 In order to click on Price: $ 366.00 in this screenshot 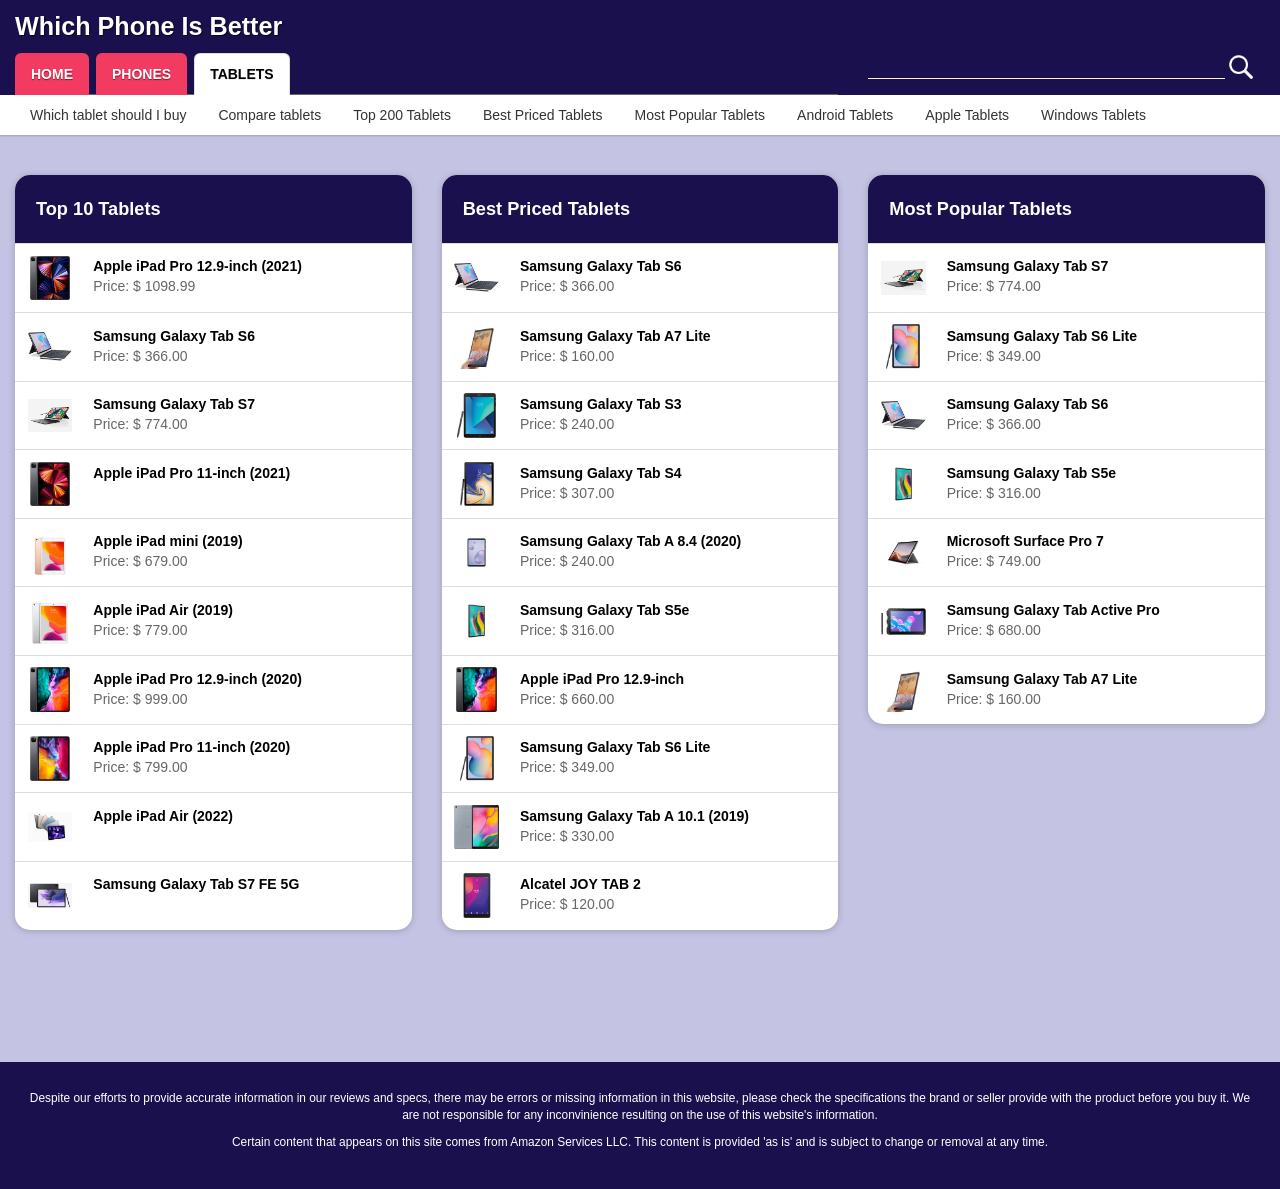, I will do `click(174, 346)`.